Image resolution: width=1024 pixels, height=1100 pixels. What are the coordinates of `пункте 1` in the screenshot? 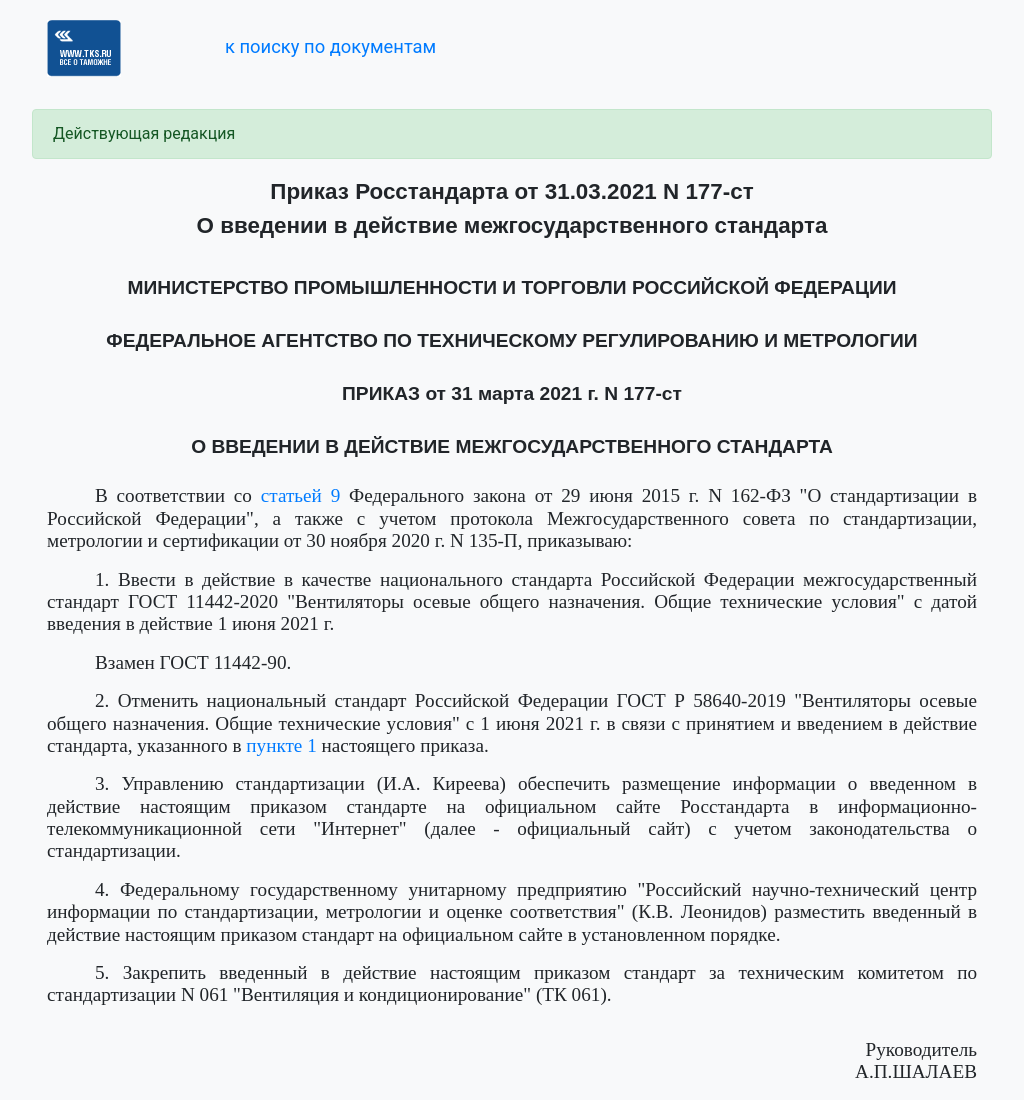 It's located at (281, 745).